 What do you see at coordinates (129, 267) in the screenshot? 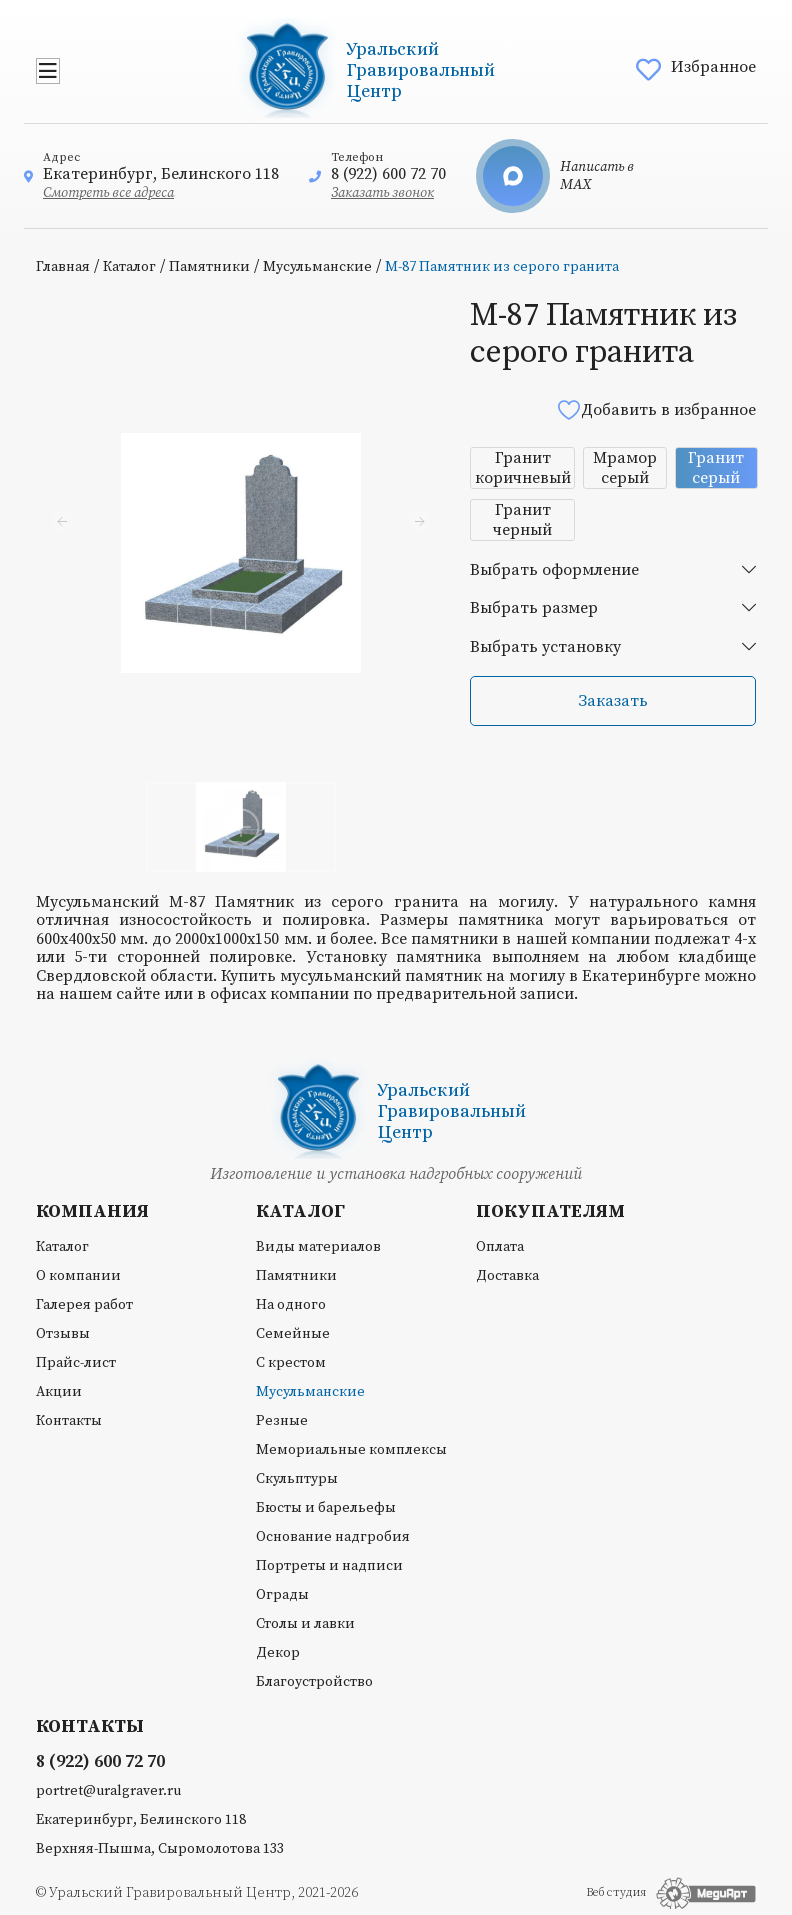
I see `Каталог` at bounding box center [129, 267].